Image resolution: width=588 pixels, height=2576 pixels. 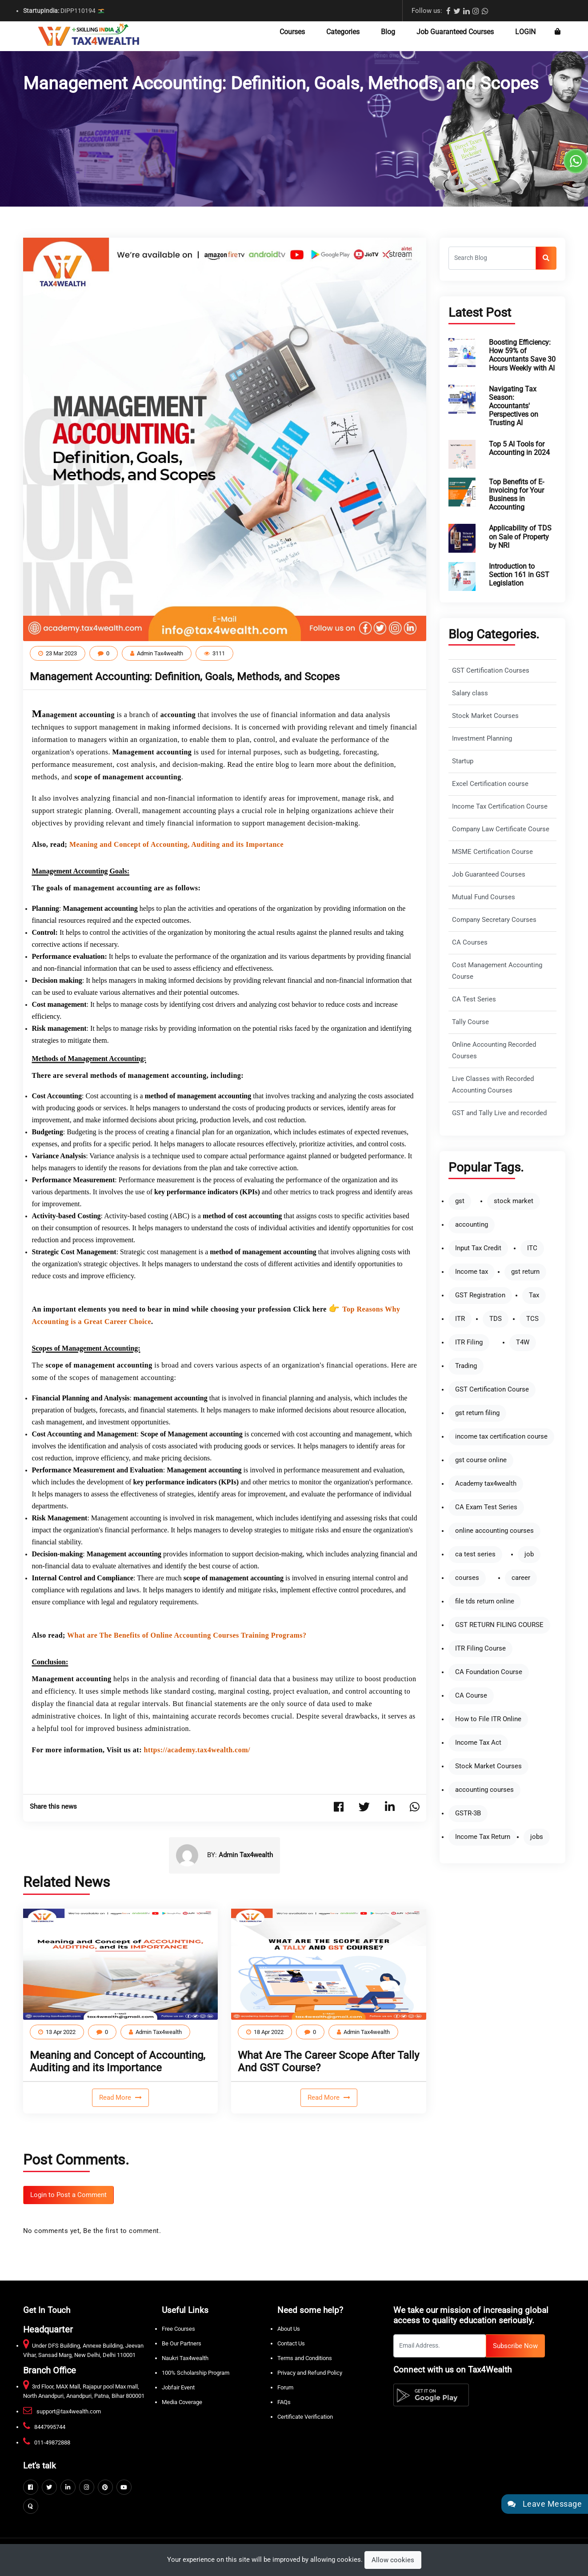 I want to click on Input Tax Credit, so click(x=478, y=1248).